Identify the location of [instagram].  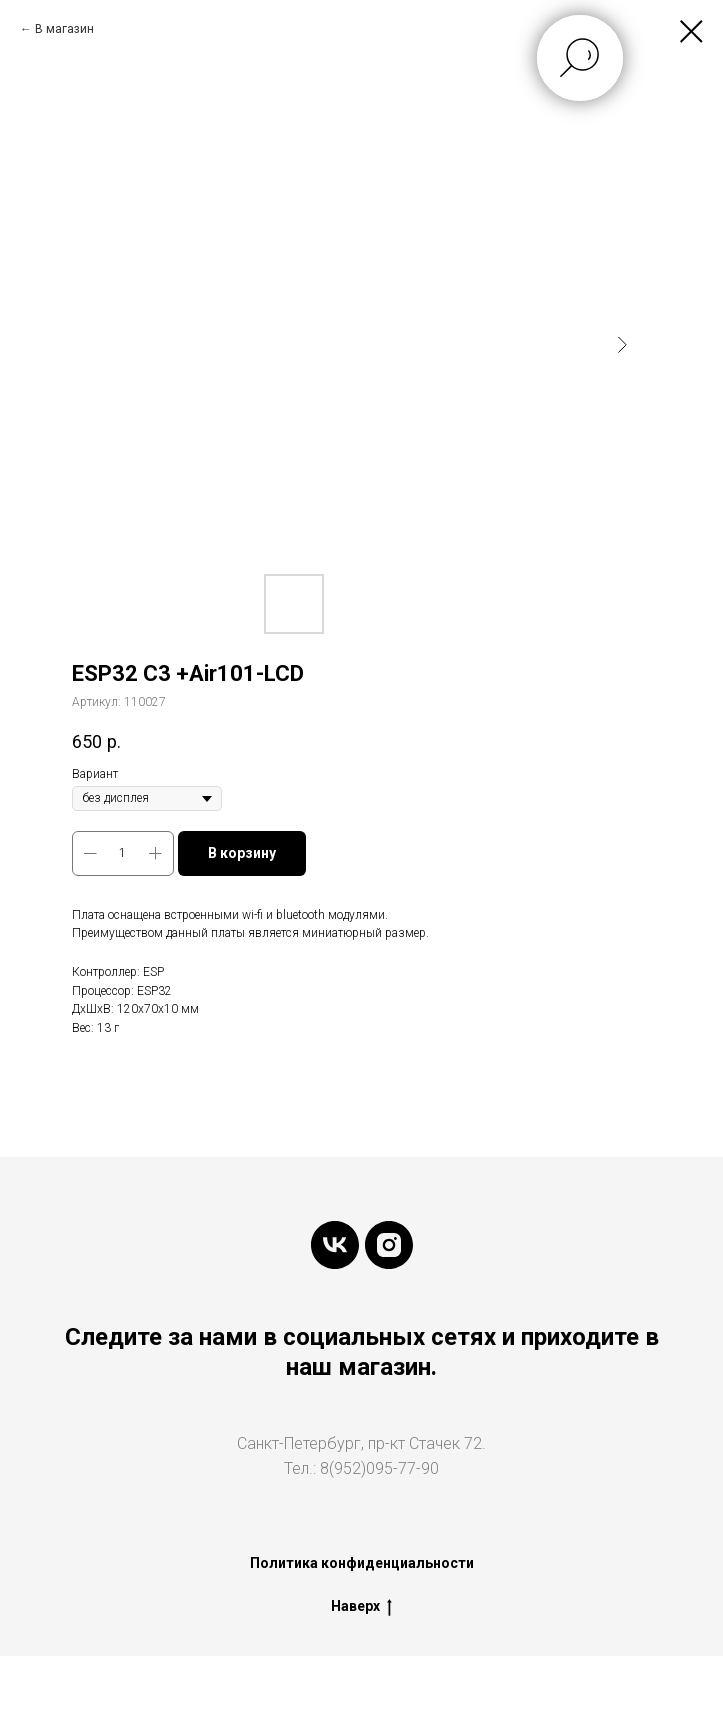
(389, 1245).